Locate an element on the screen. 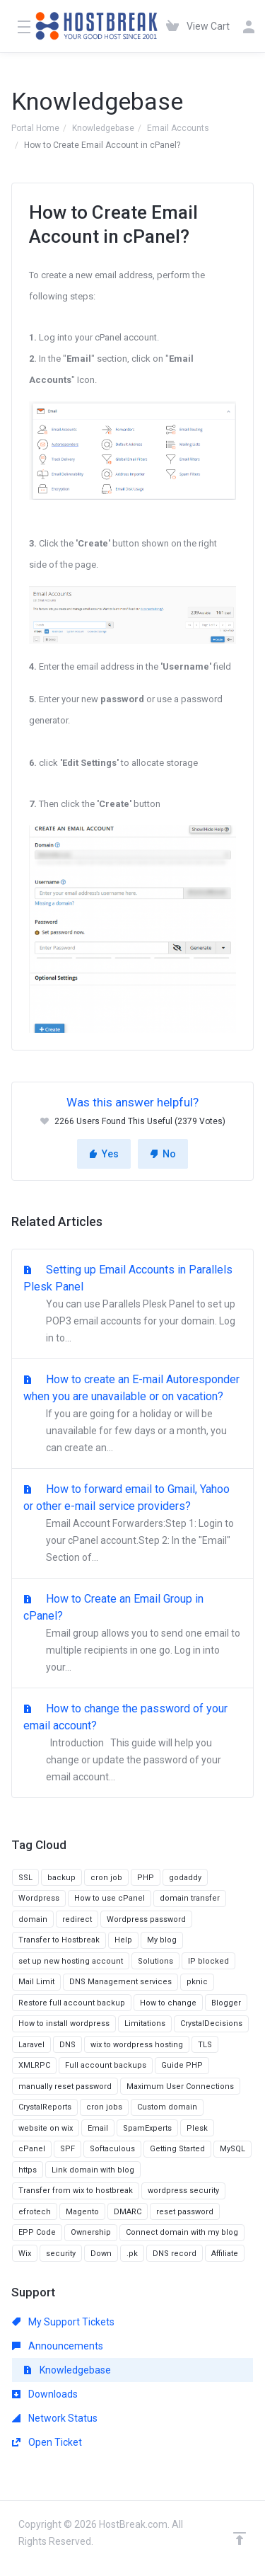  How to use cPanel is located at coordinates (109, 1898).